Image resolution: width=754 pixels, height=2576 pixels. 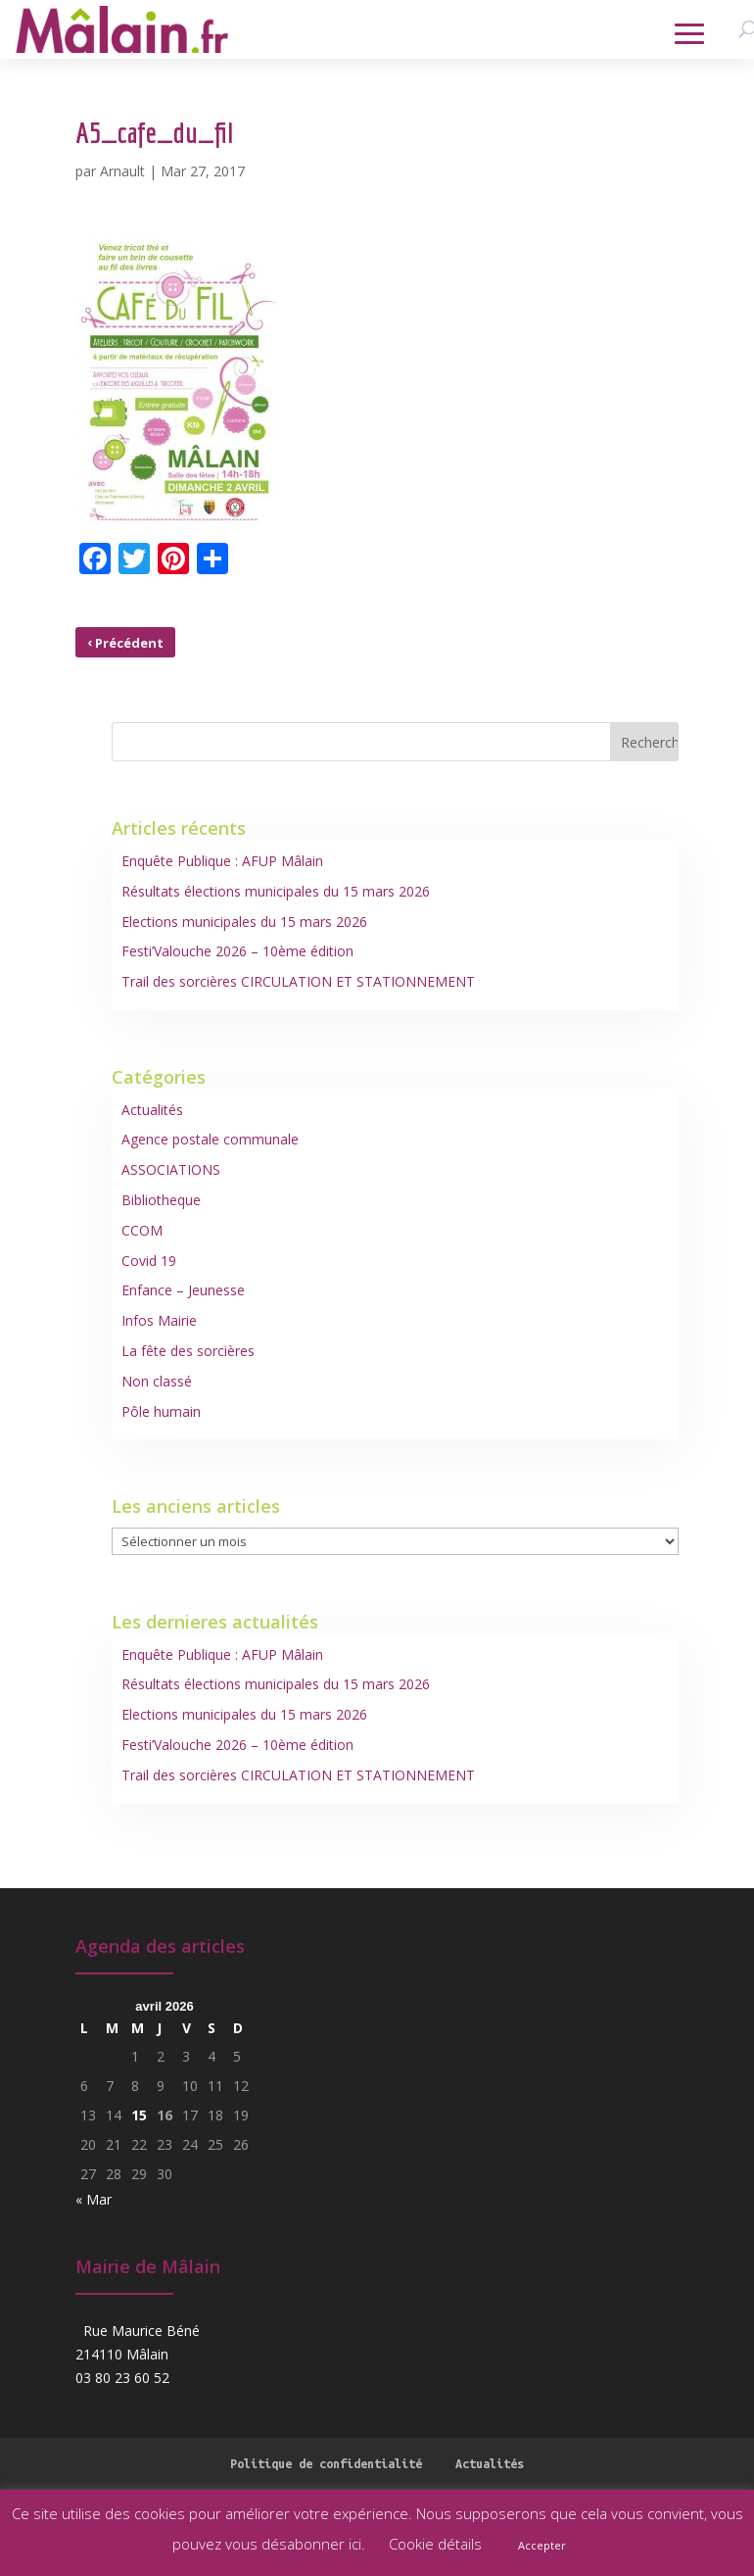 I want to click on CCOM, so click(x=142, y=1230).